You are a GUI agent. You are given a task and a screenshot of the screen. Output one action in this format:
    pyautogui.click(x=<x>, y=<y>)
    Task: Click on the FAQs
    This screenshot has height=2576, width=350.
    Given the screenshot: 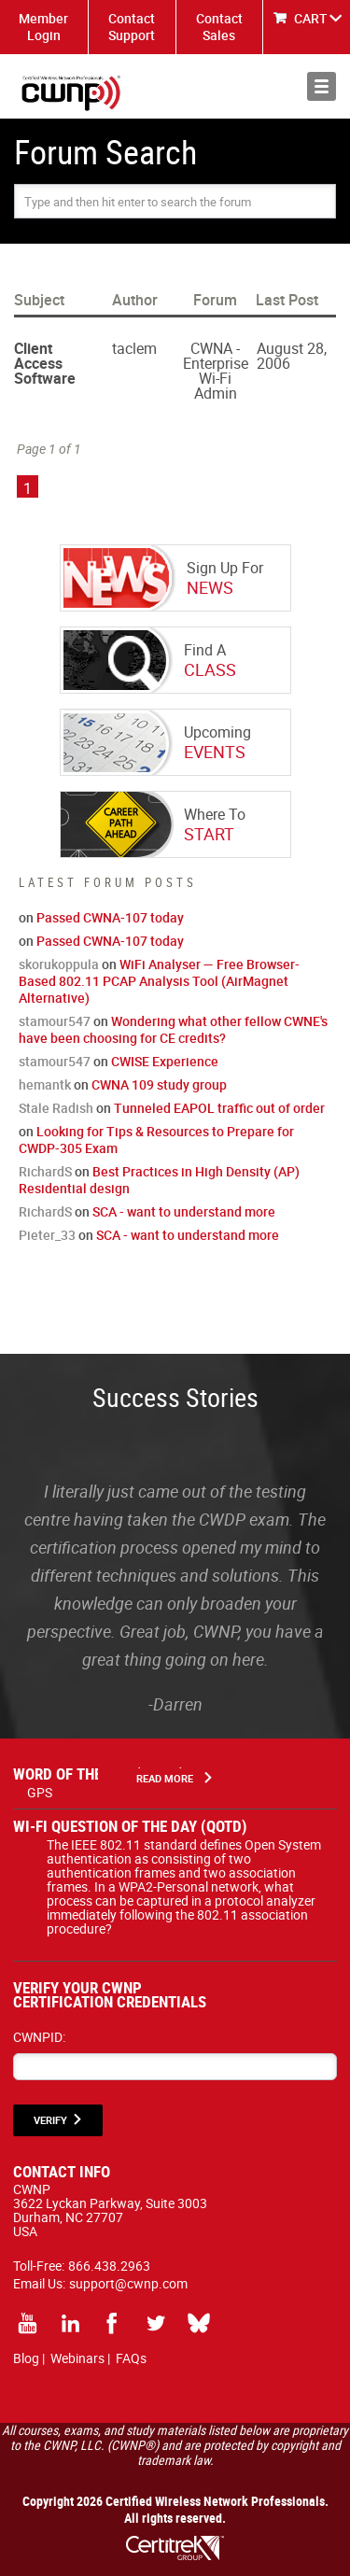 What is the action you would take?
    pyautogui.click(x=131, y=2358)
    